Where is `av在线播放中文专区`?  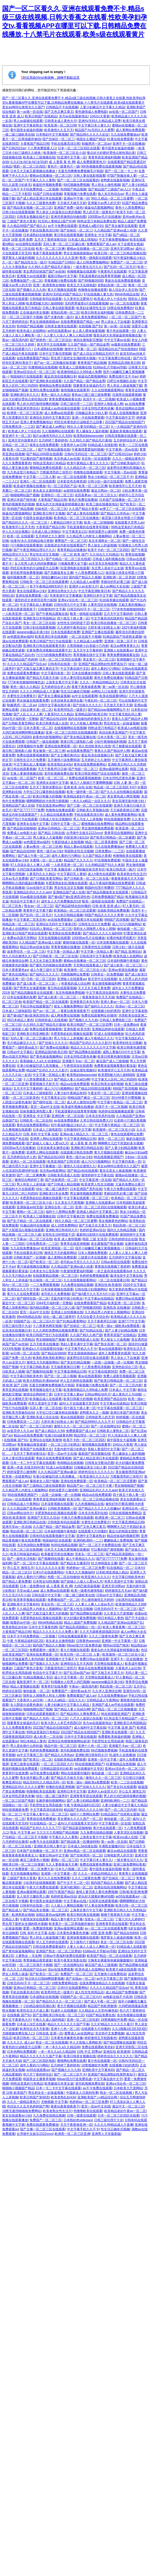 av在线播放中文专区 is located at coordinates (88, 1768).